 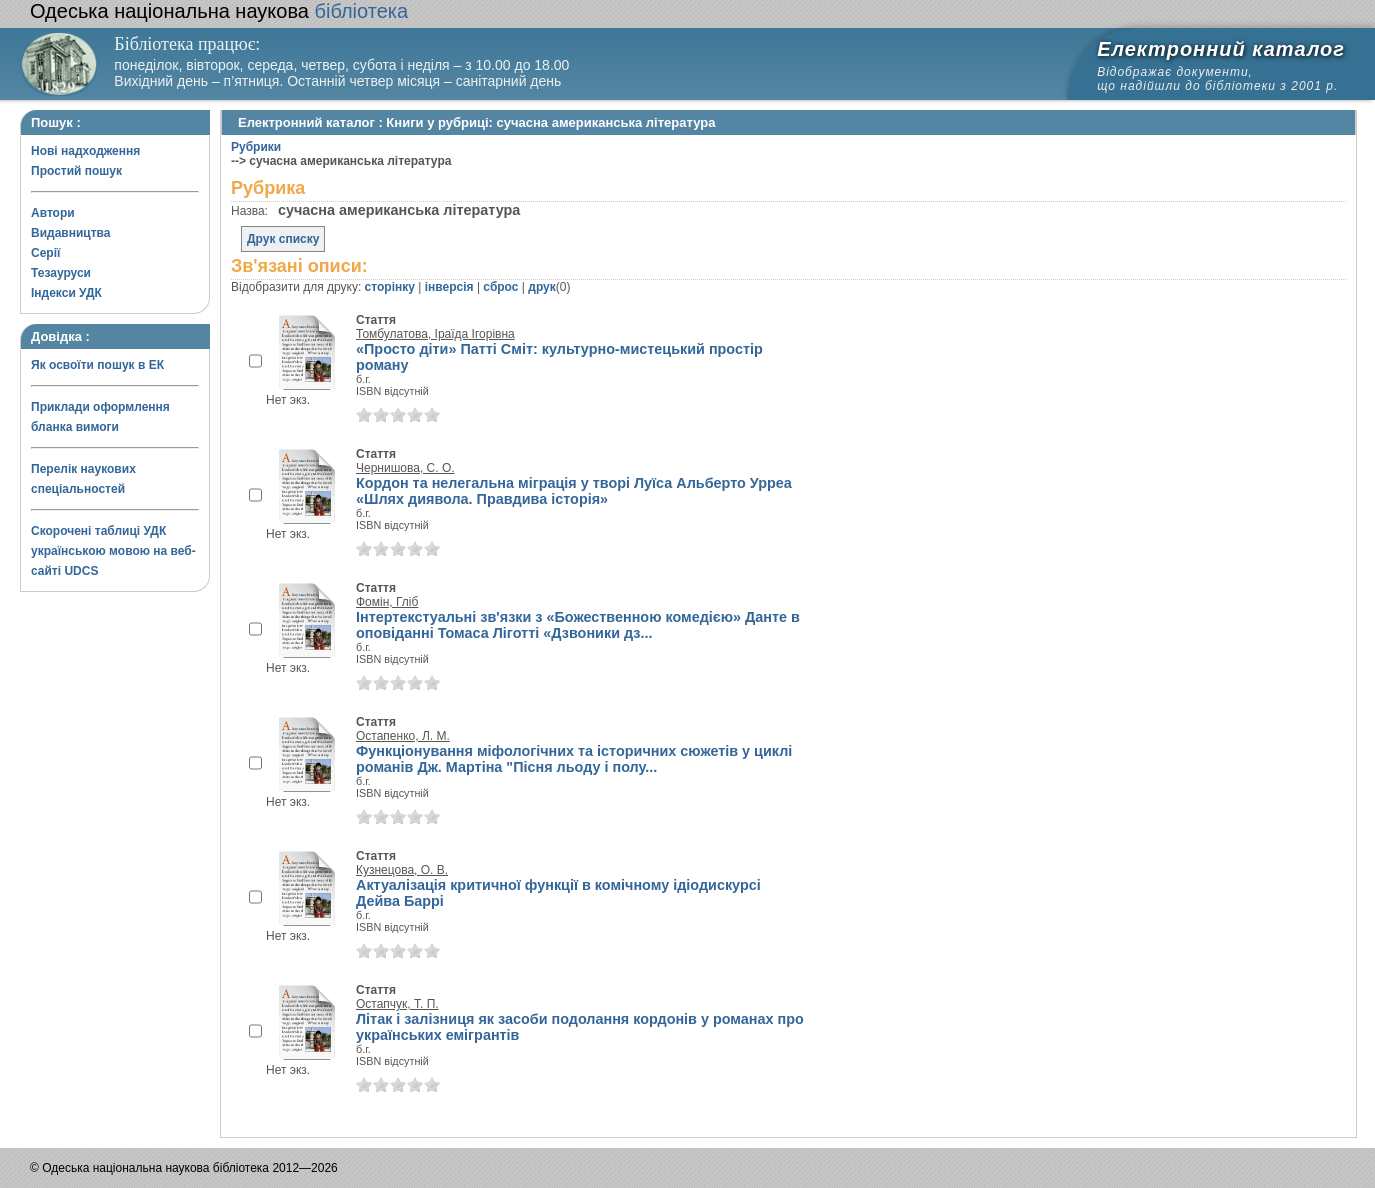 What do you see at coordinates (85, 151) in the screenshot?
I see `Нові надходження` at bounding box center [85, 151].